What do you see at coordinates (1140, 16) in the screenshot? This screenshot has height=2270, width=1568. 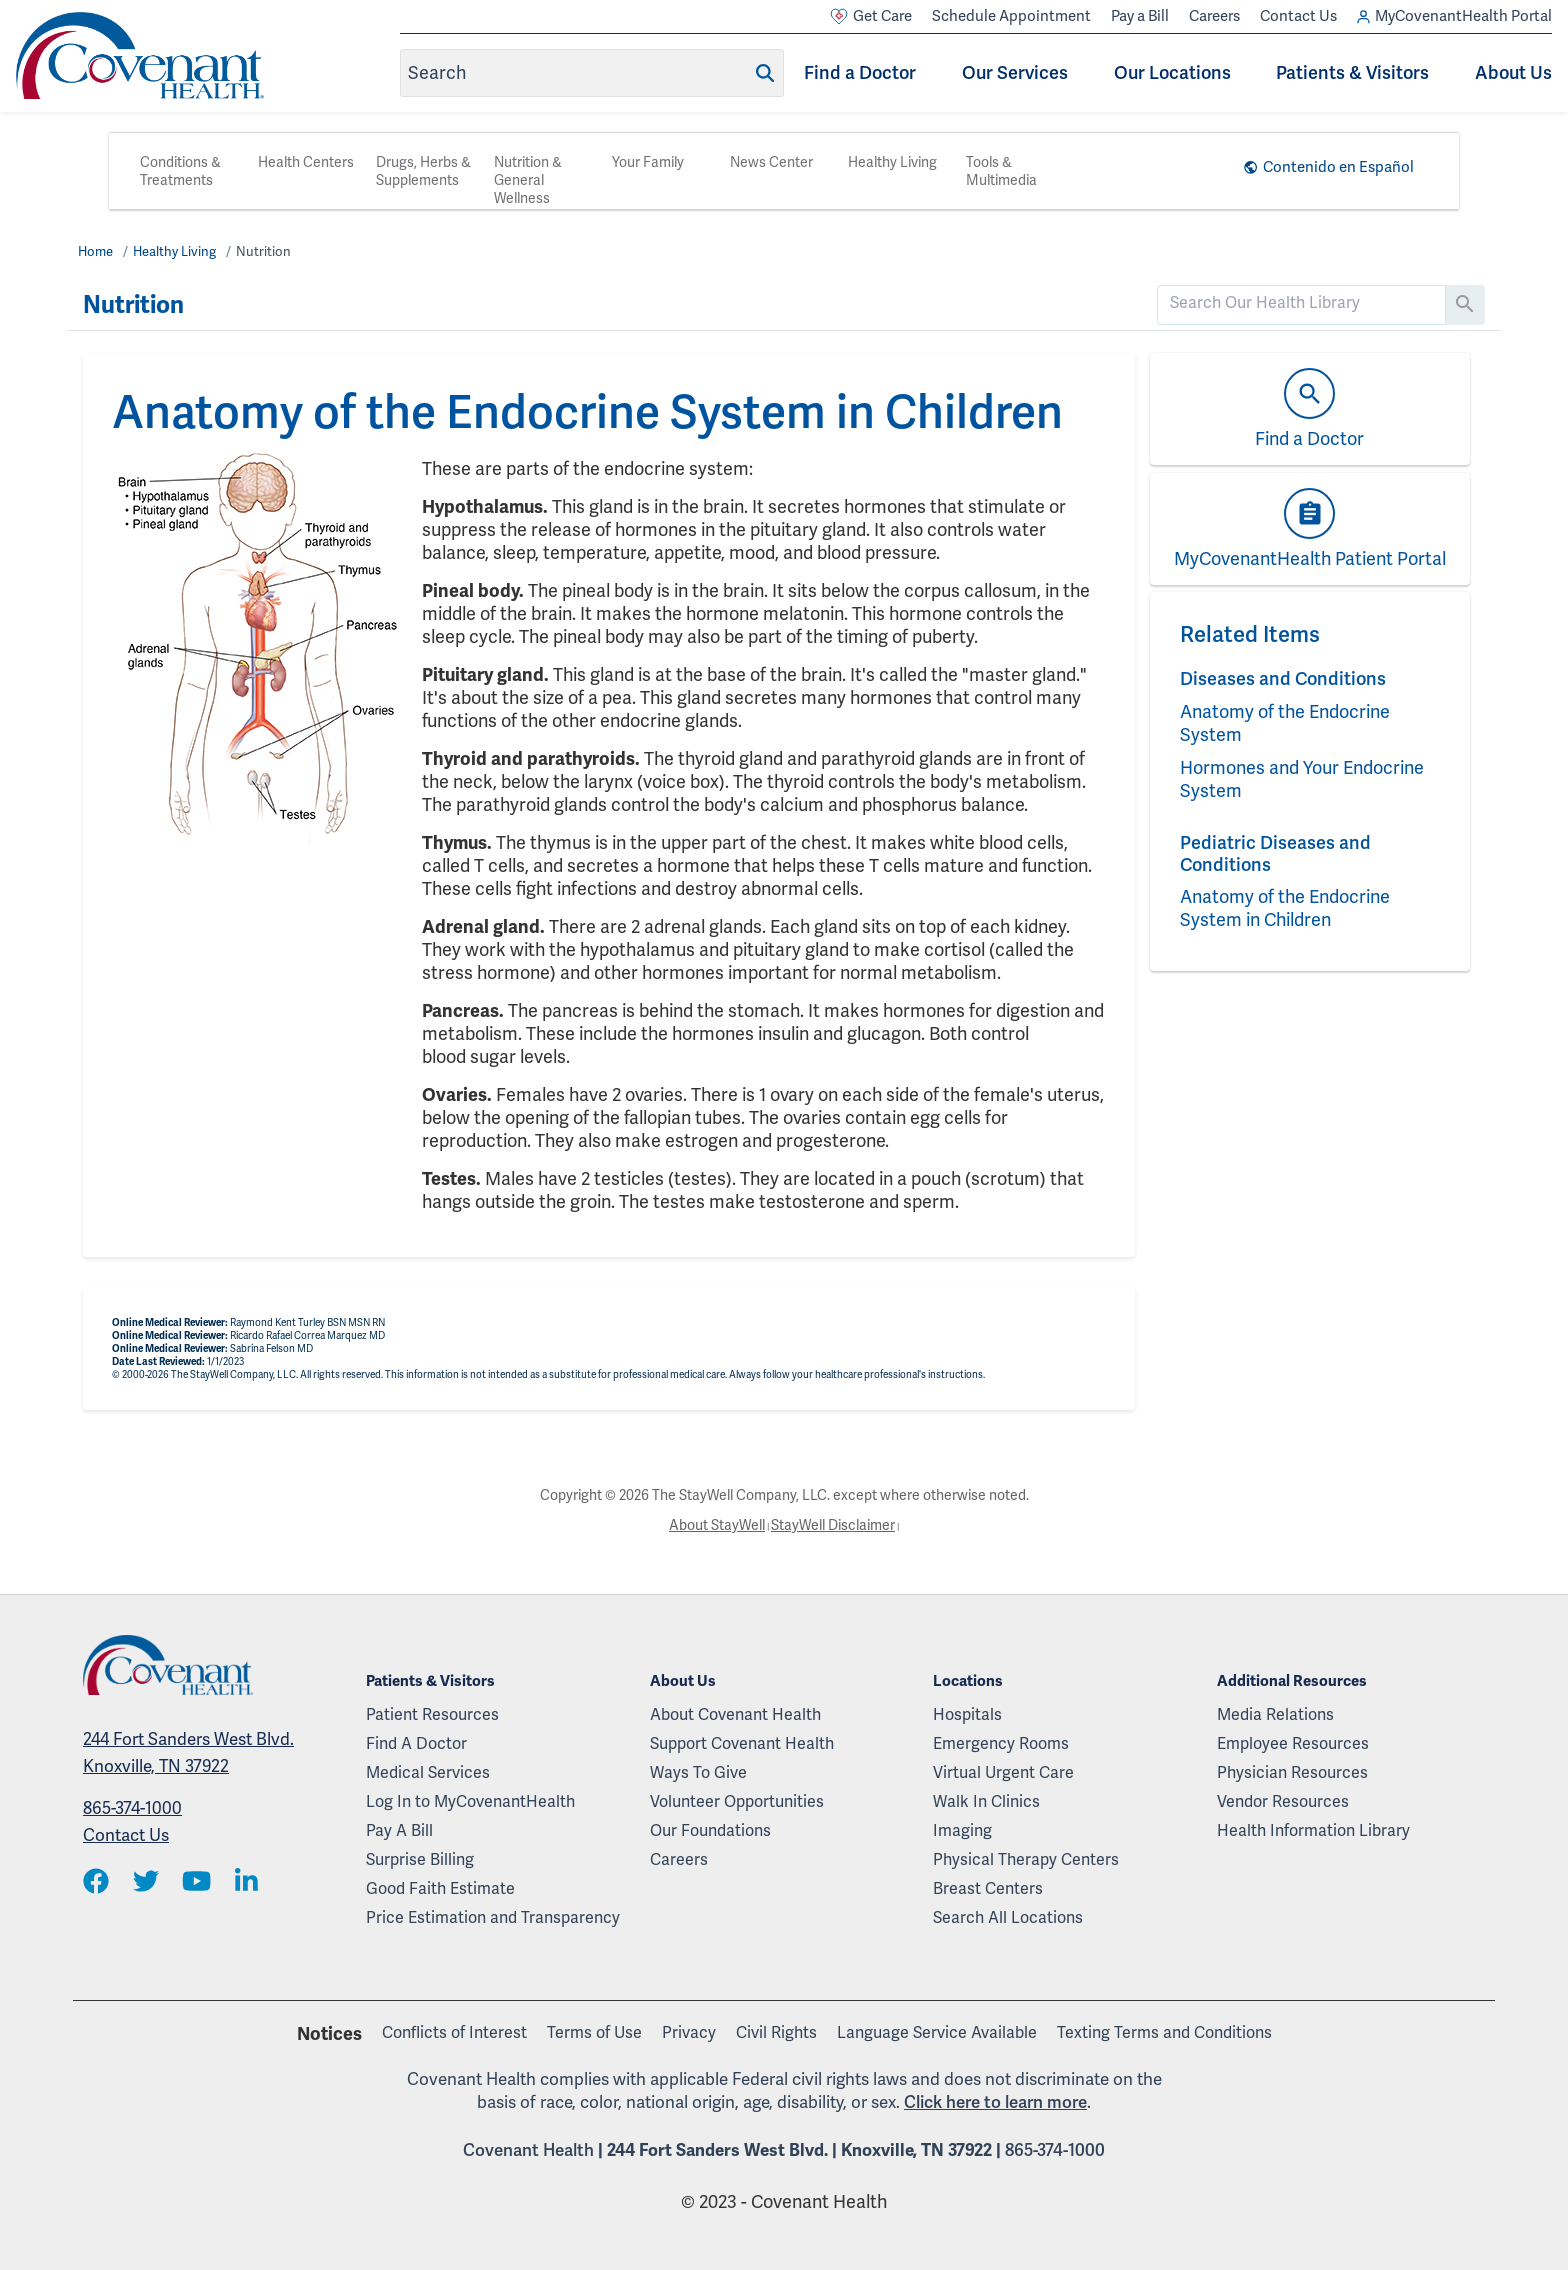 I see `Pay a Bill` at bounding box center [1140, 16].